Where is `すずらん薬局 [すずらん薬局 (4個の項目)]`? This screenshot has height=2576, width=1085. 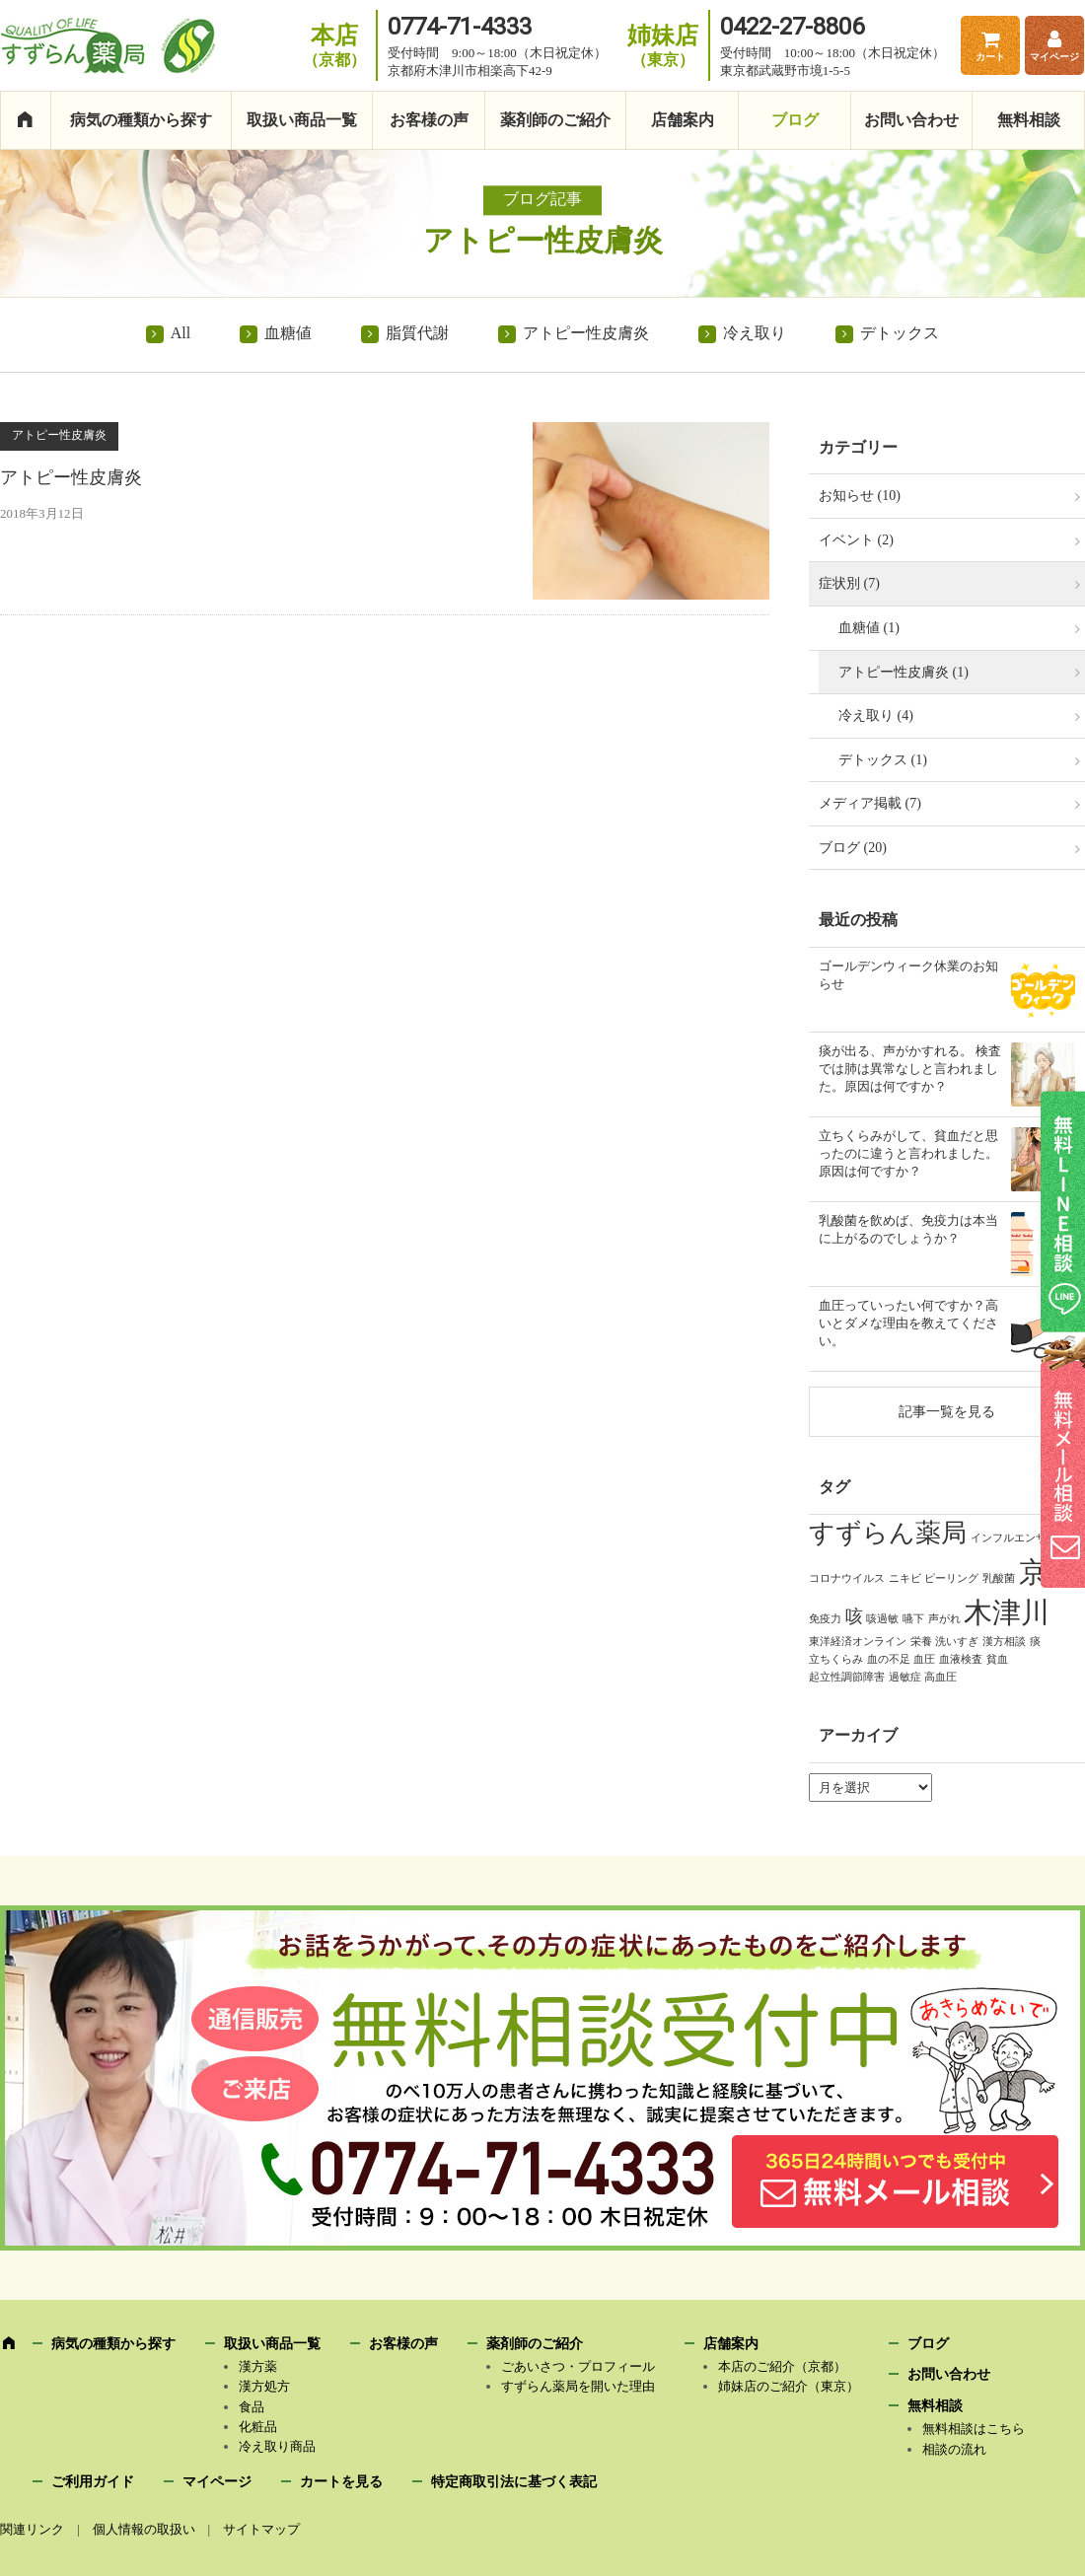
すずらん薬局 [すずらん薬局 (4個の項目)] is located at coordinates (888, 1532).